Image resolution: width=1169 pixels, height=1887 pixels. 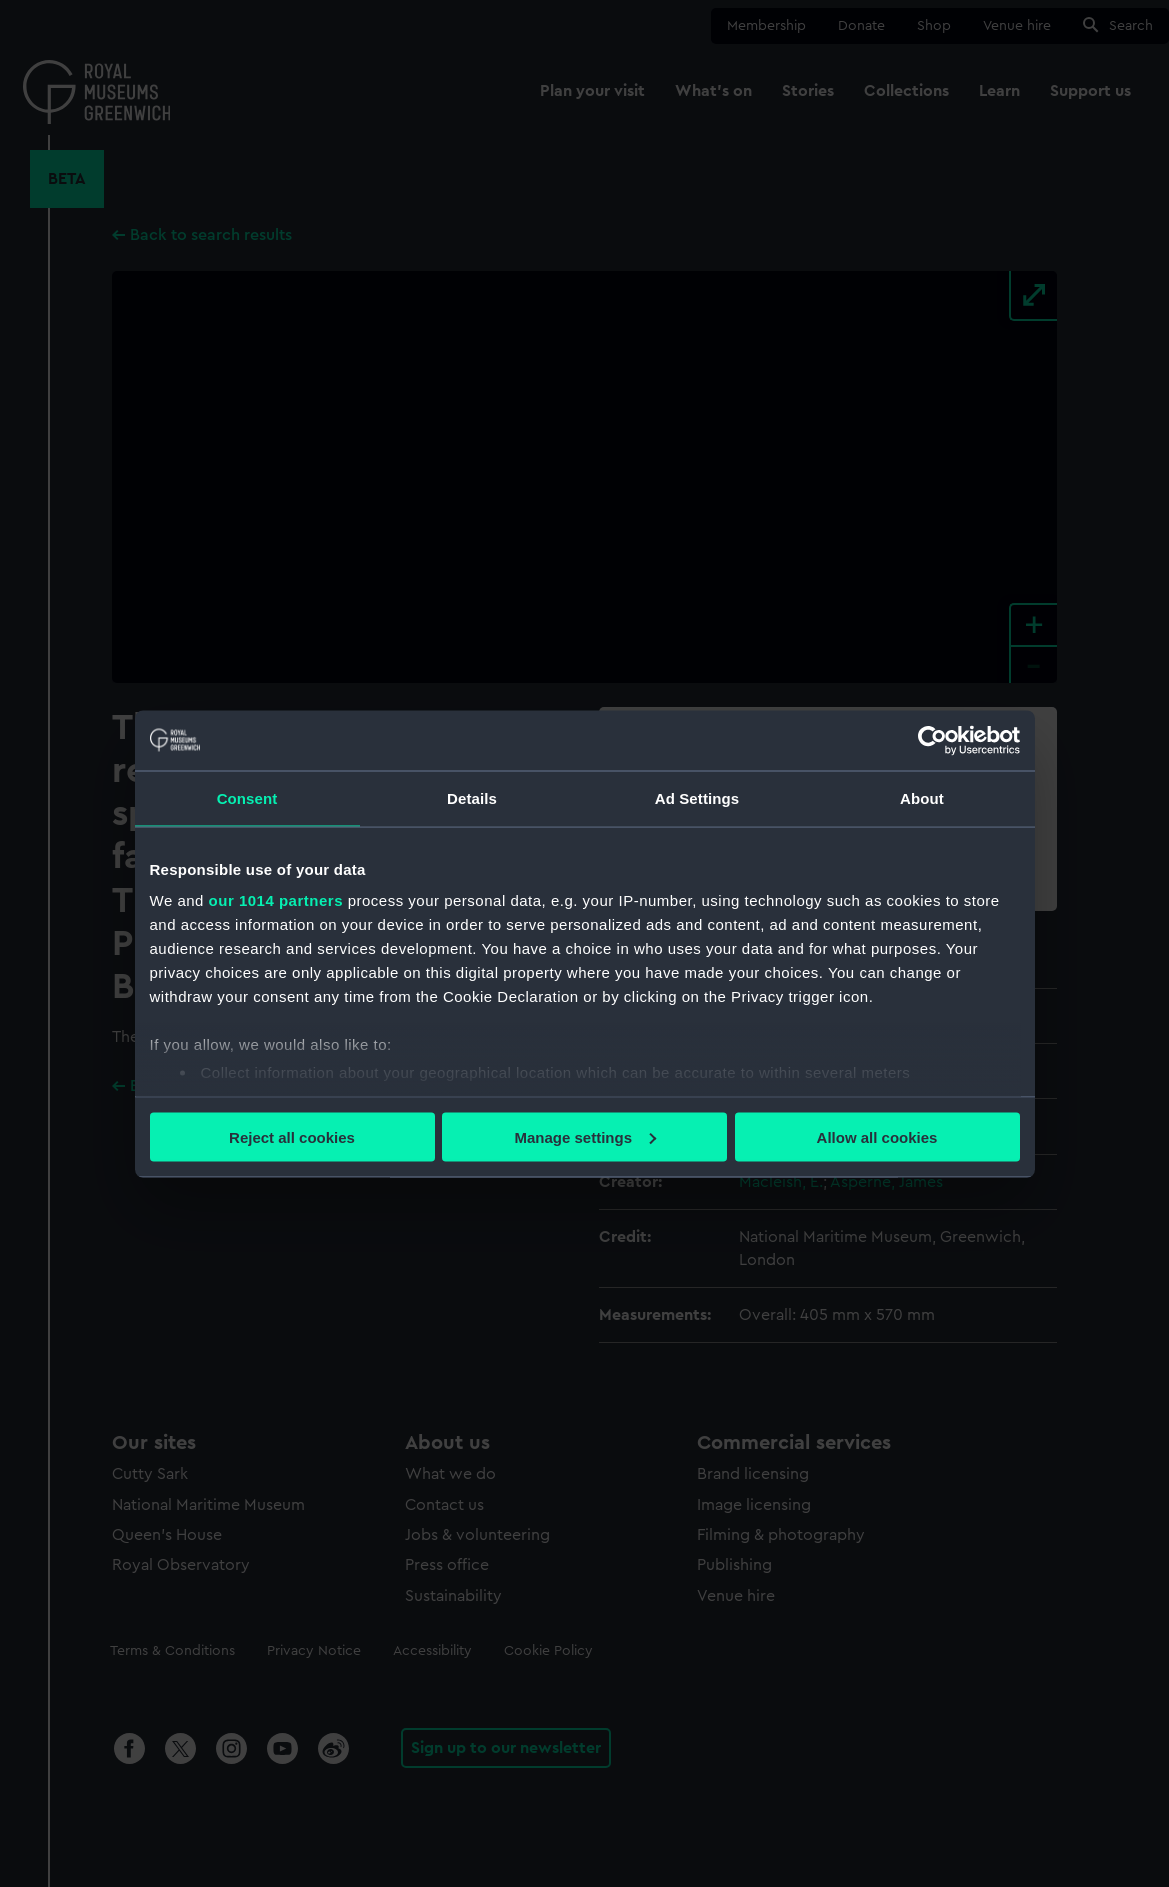 What do you see at coordinates (932, 740) in the screenshot?
I see `[Usercentrics Cookiebot - opens in a new window]` at bounding box center [932, 740].